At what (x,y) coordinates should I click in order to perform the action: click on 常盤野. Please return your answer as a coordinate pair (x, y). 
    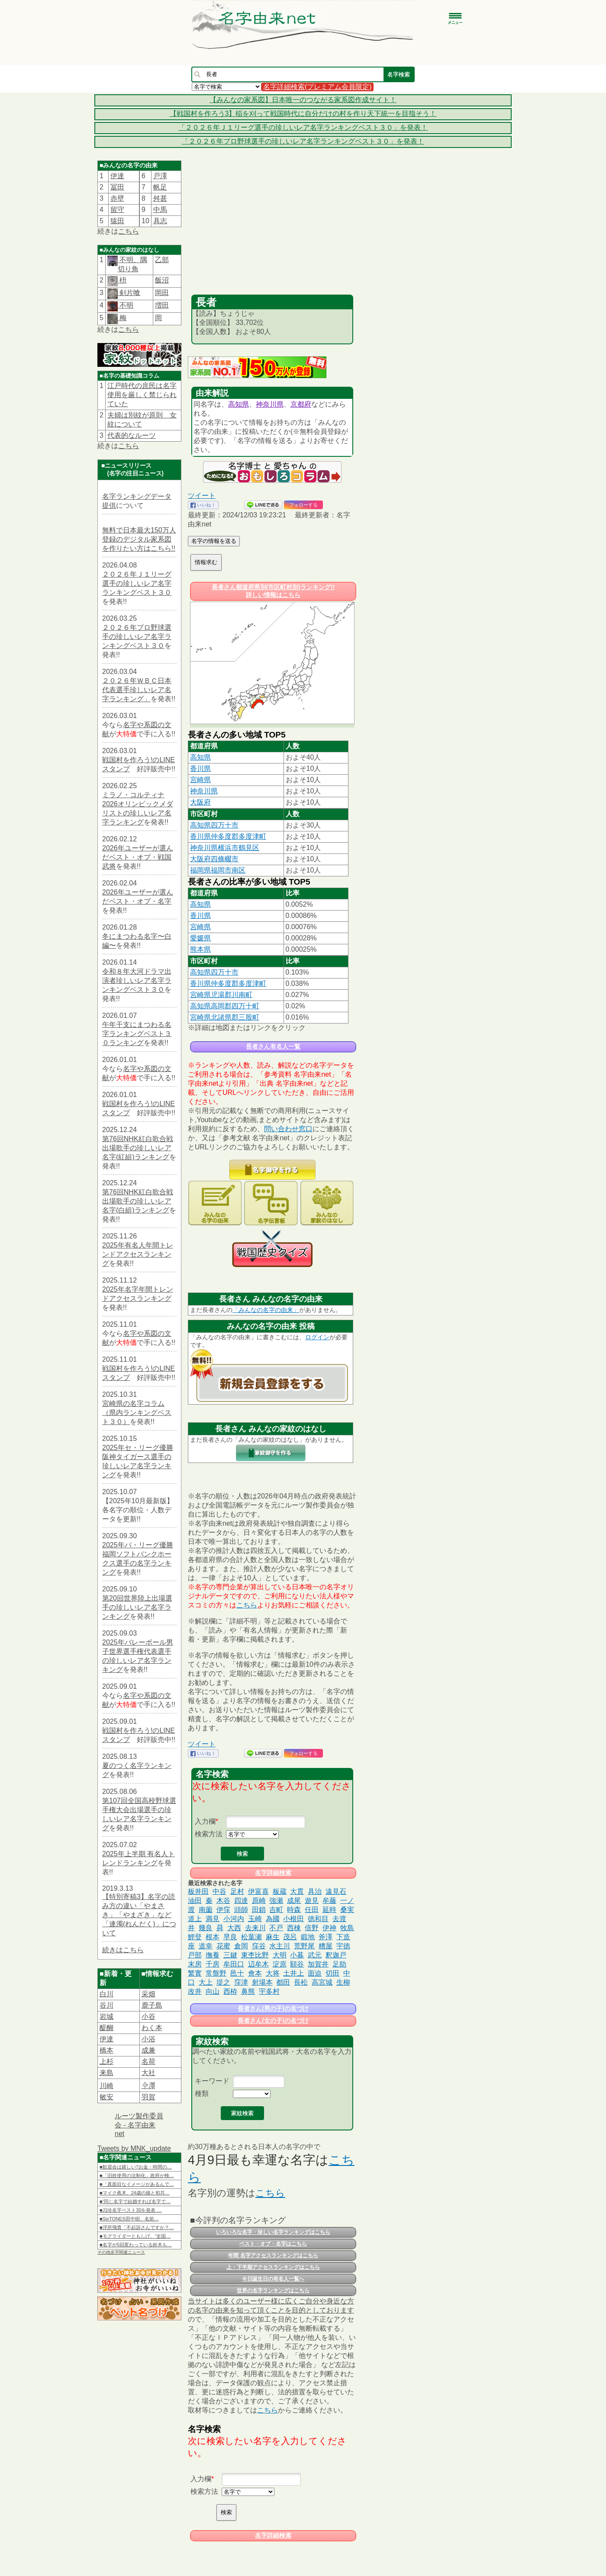
    Looking at the image, I should click on (216, 1973).